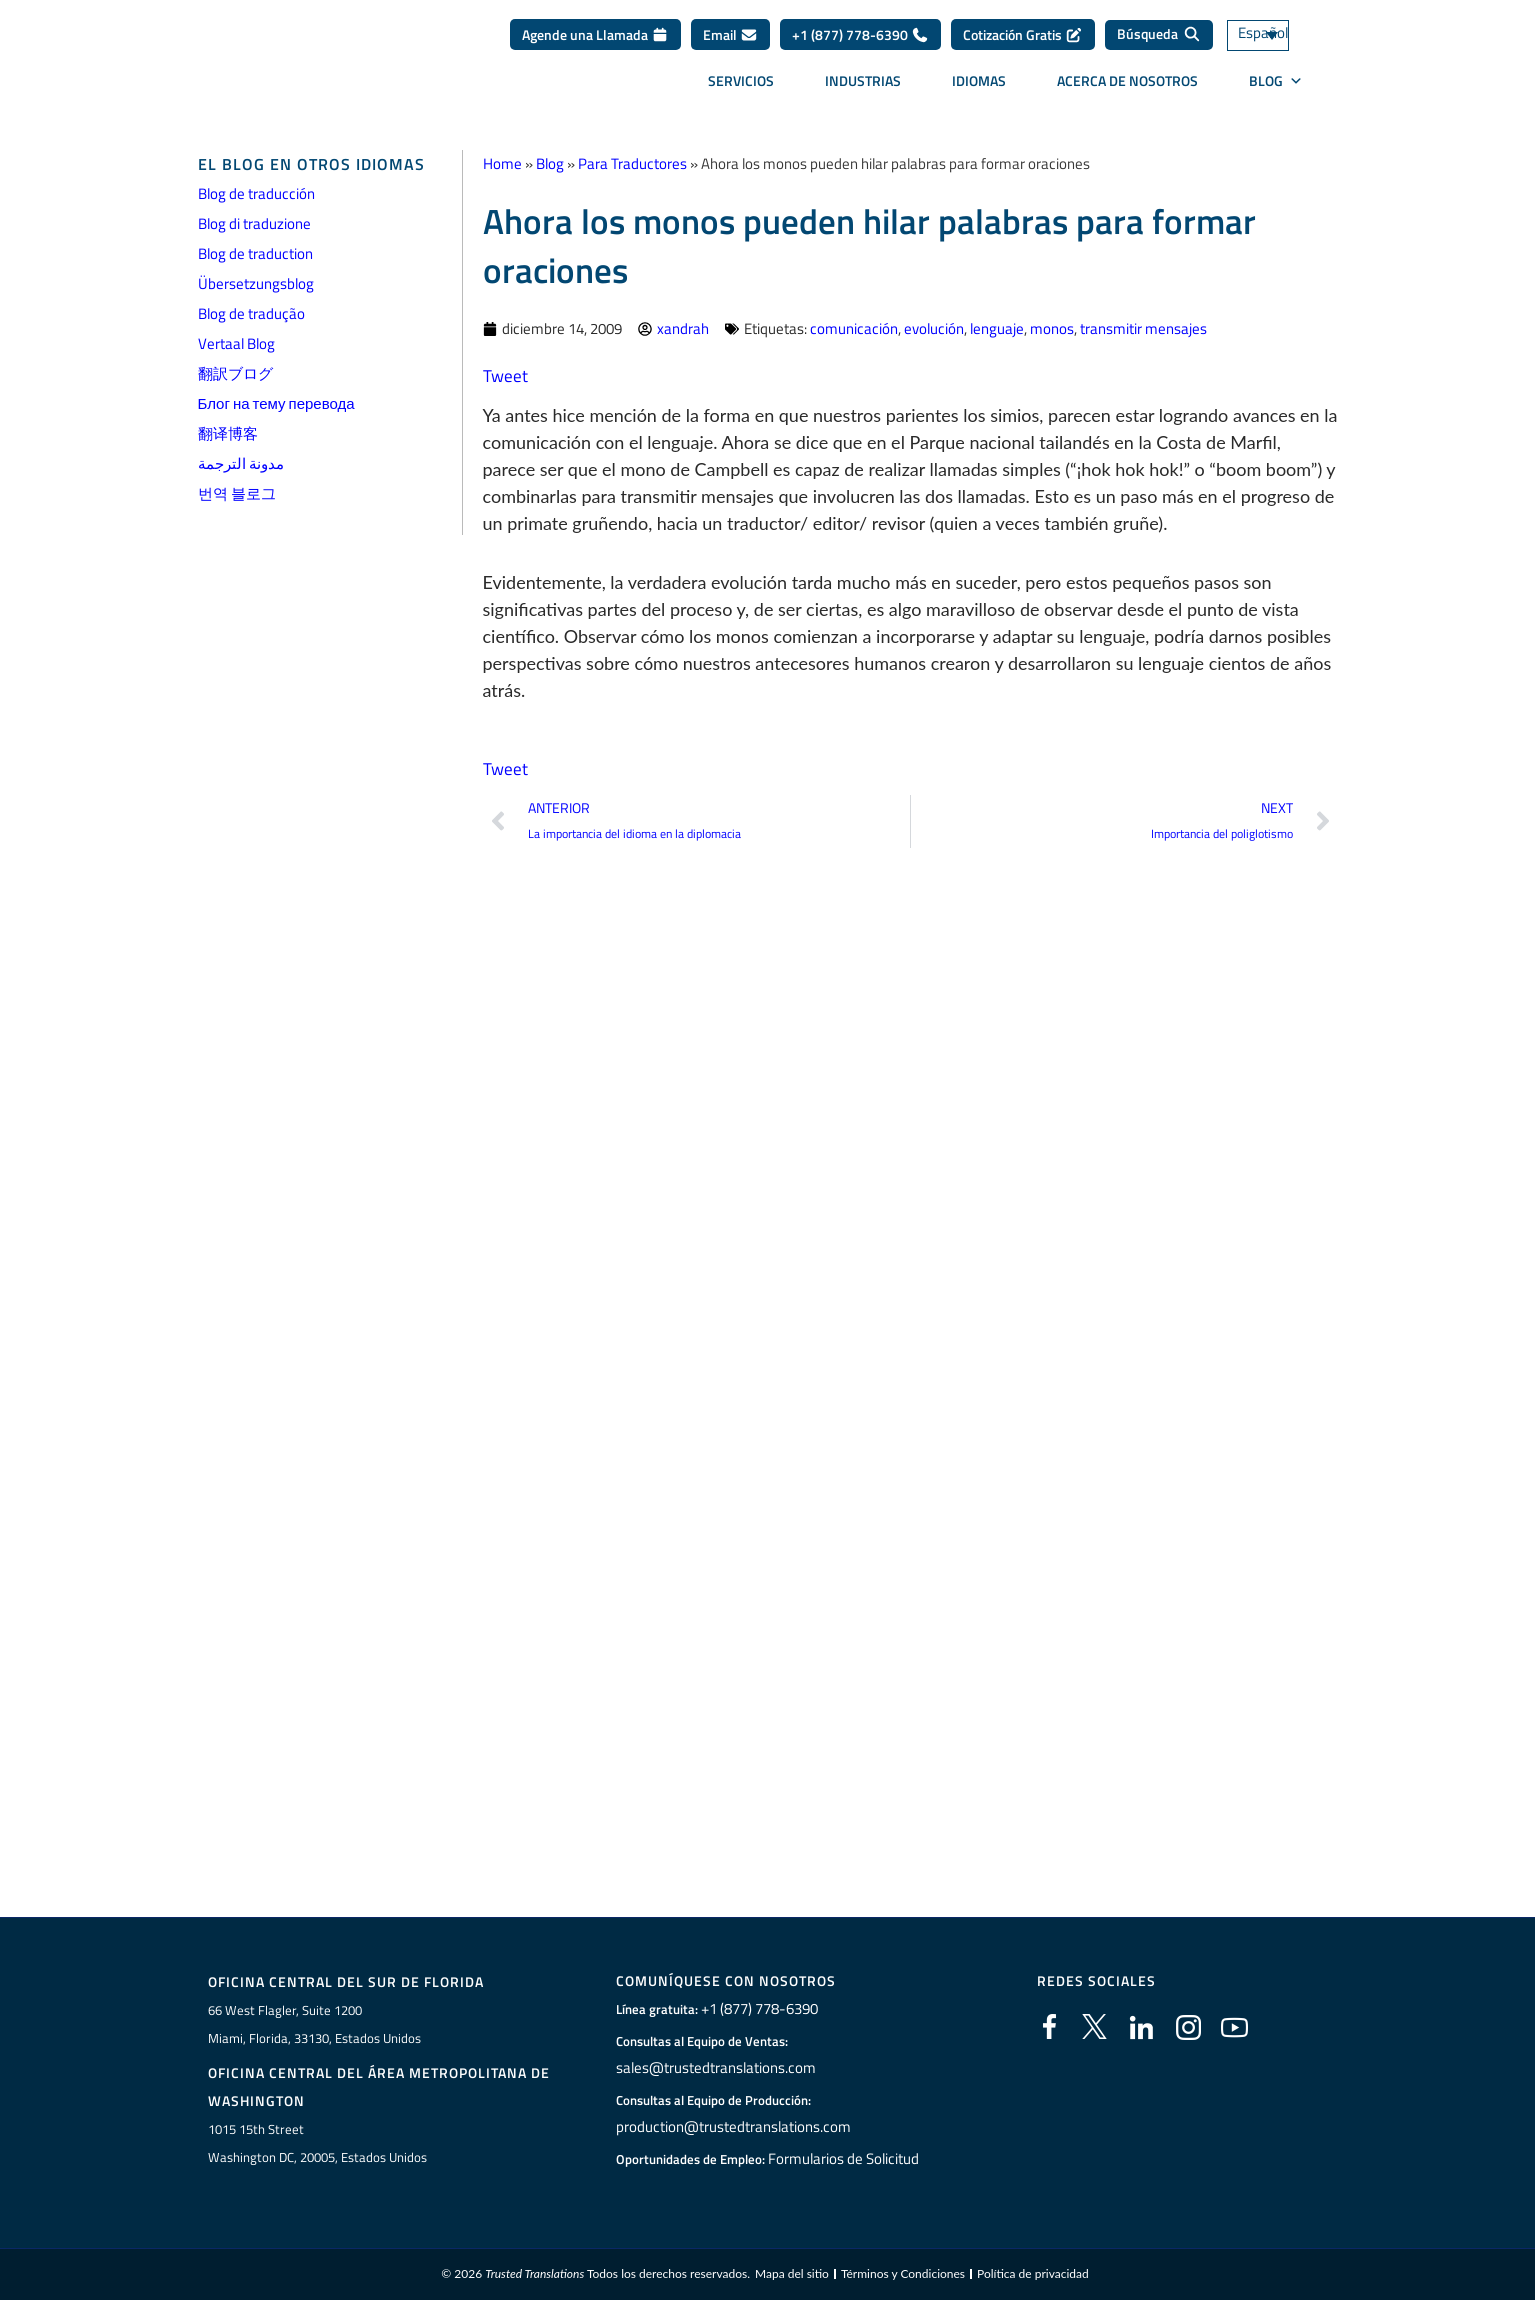 Image resolution: width=1535 pixels, height=2303 pixels. I want to click on Mapa del sitio, so click(792, 2276).